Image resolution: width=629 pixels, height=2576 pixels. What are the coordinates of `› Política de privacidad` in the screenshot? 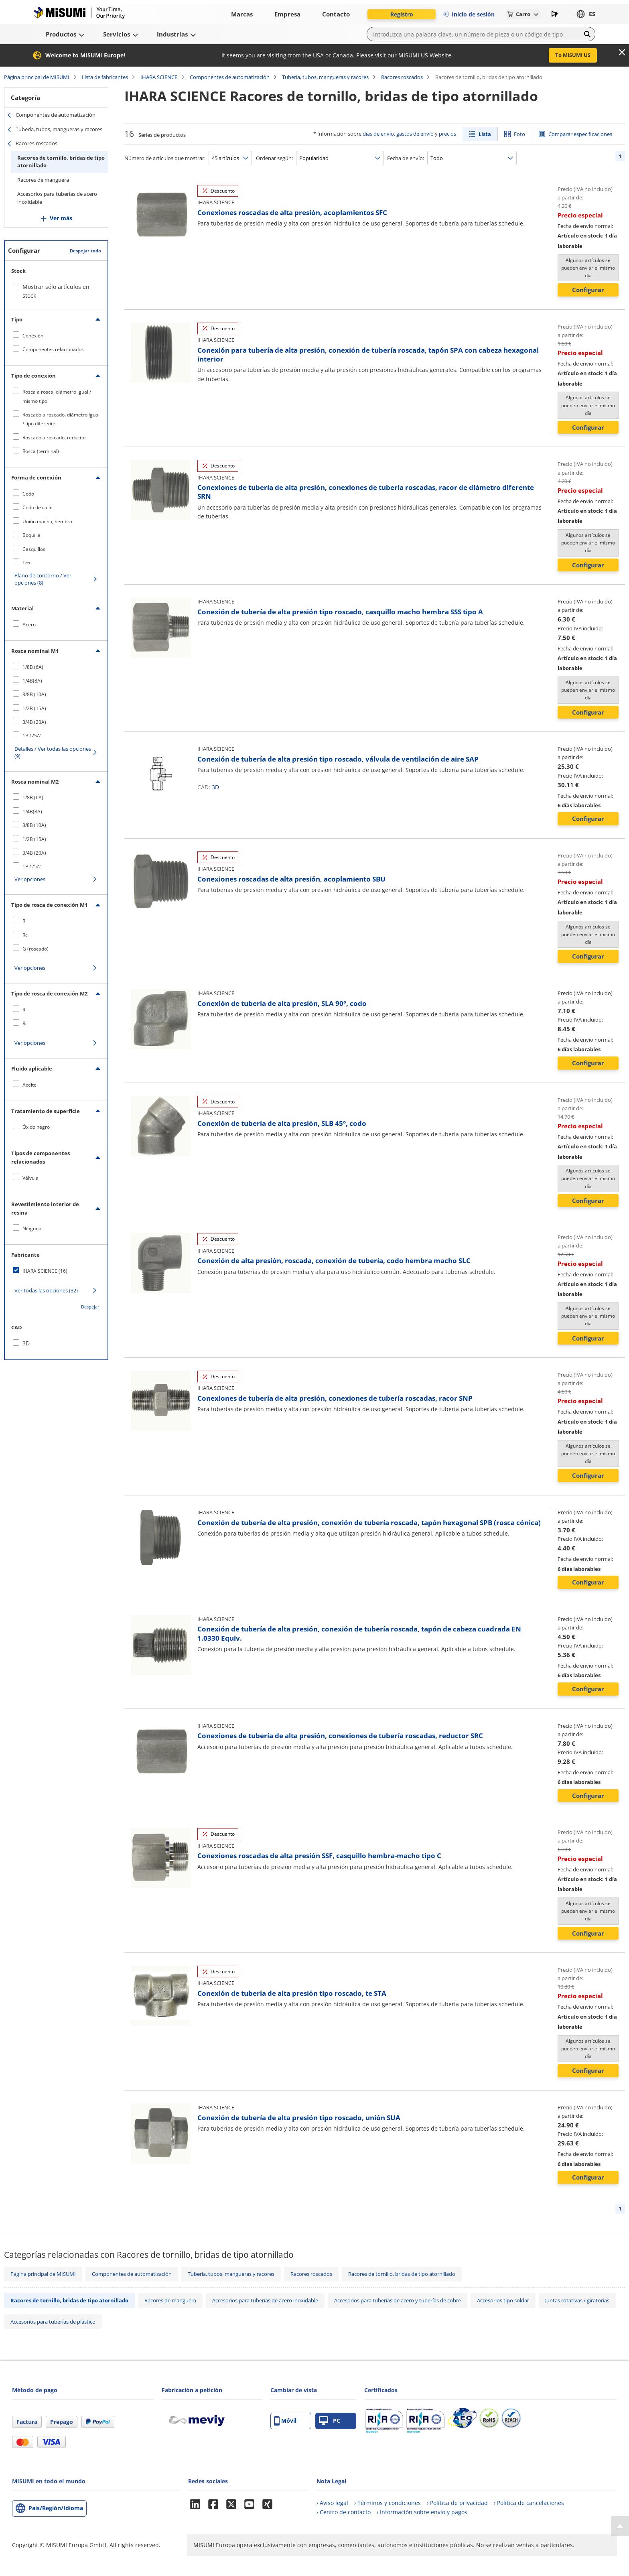 It's located at (457, 2503).